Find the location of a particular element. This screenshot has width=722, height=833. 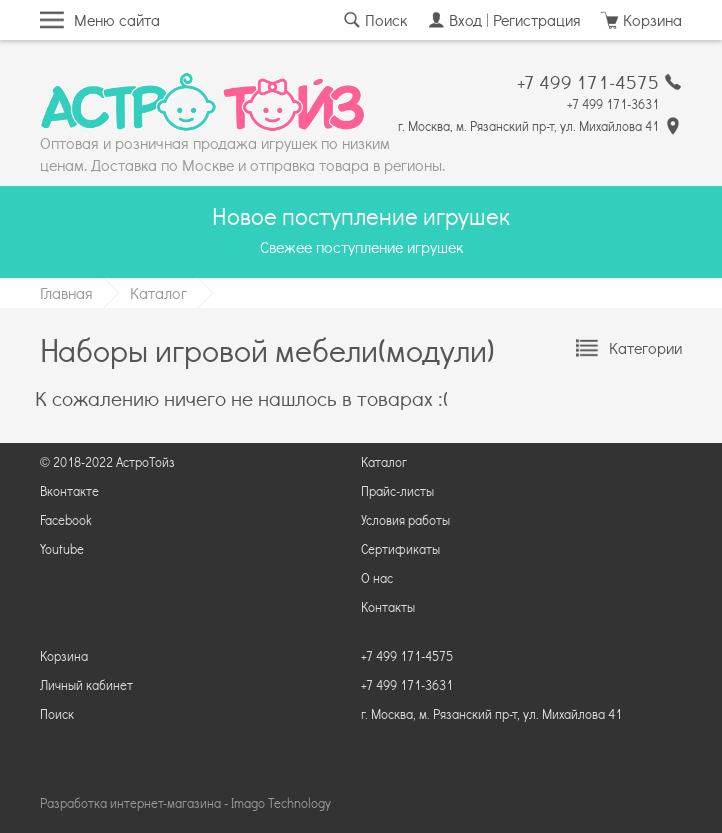

Категории is located at coordinates (645, 347).